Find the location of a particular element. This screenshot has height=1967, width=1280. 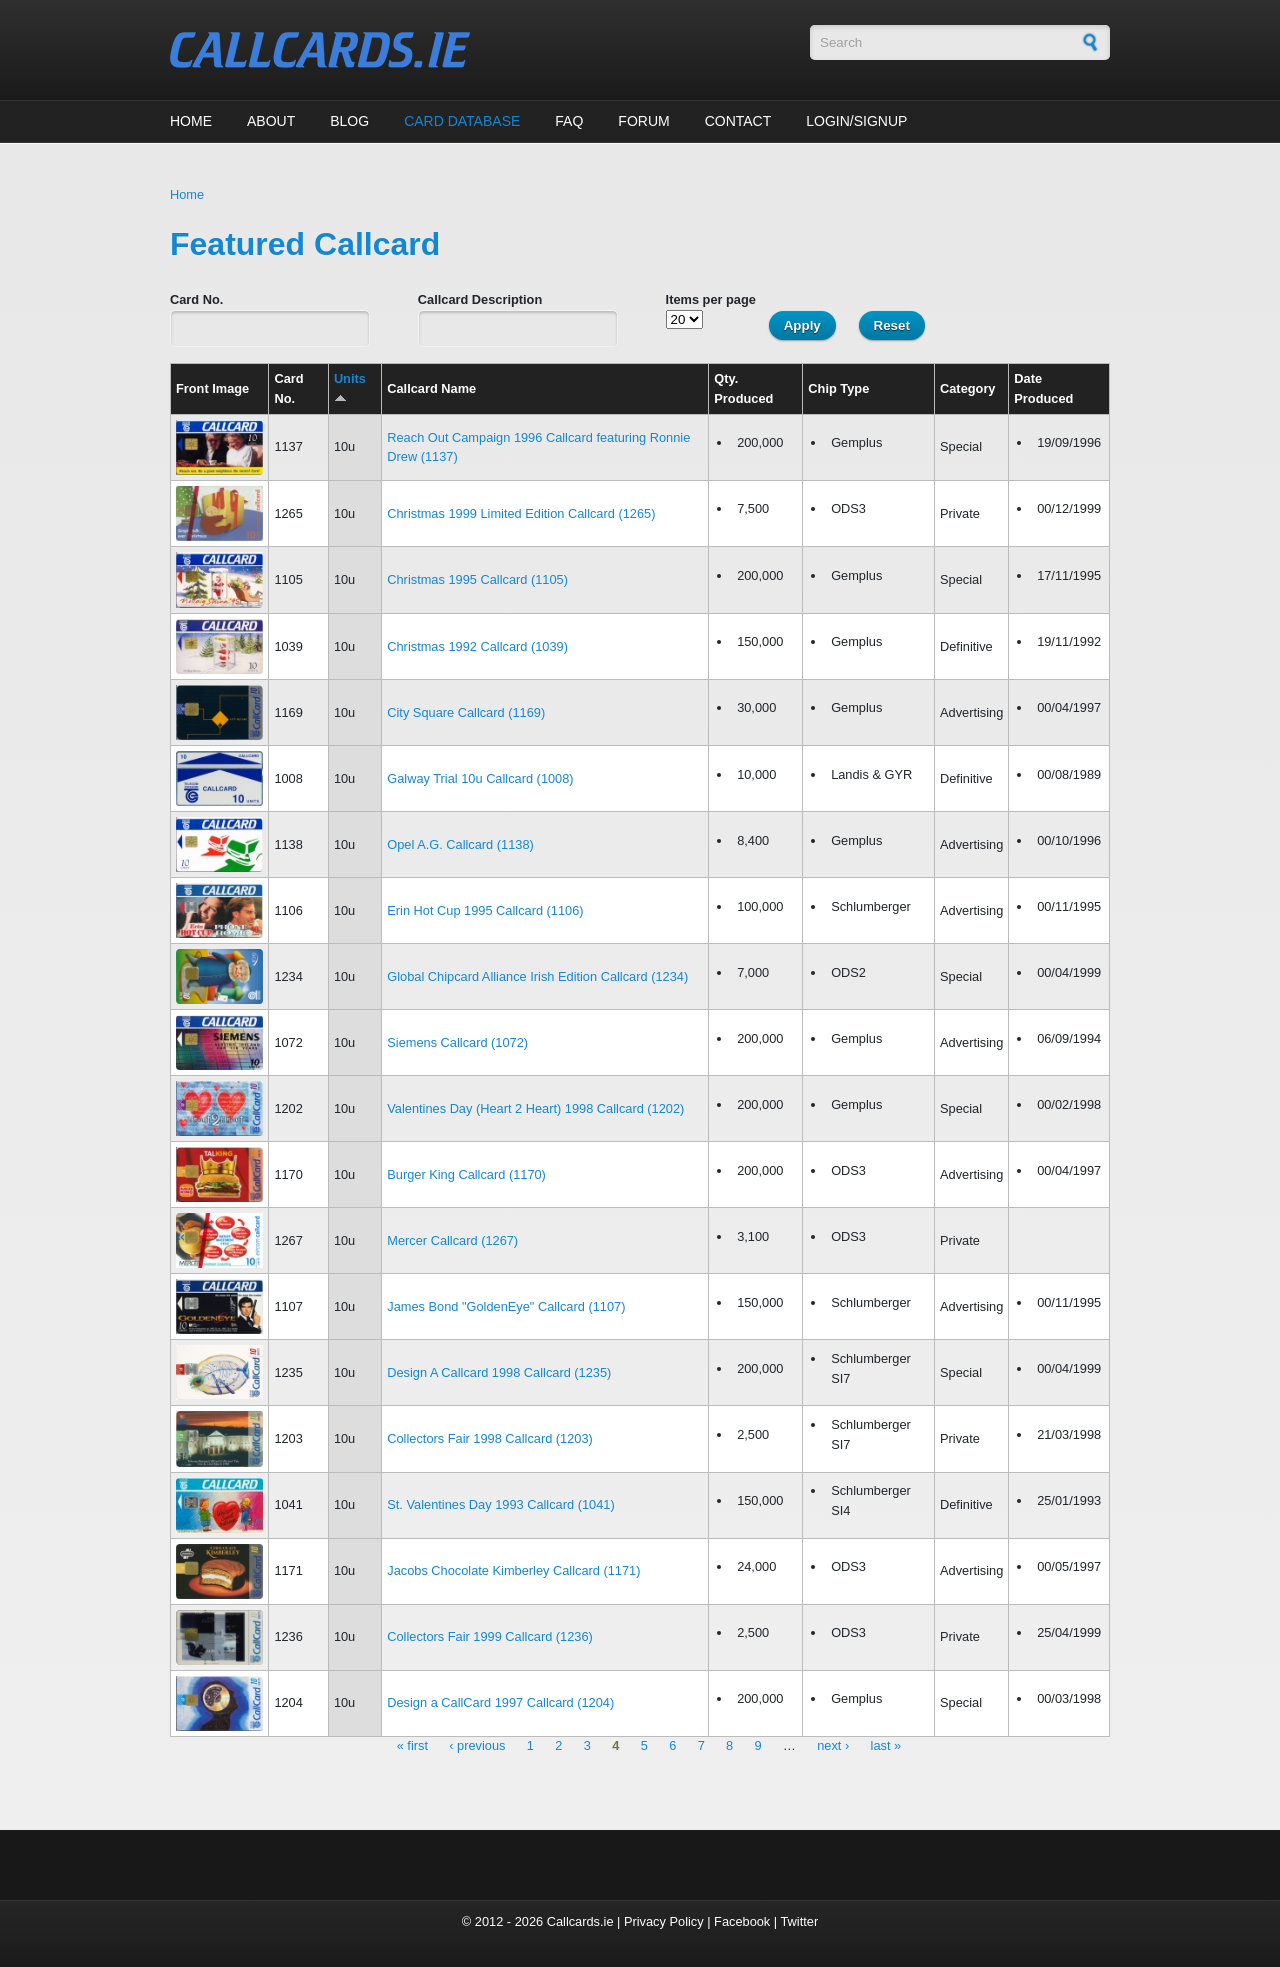

last » is located at coordinates (886, 1746).